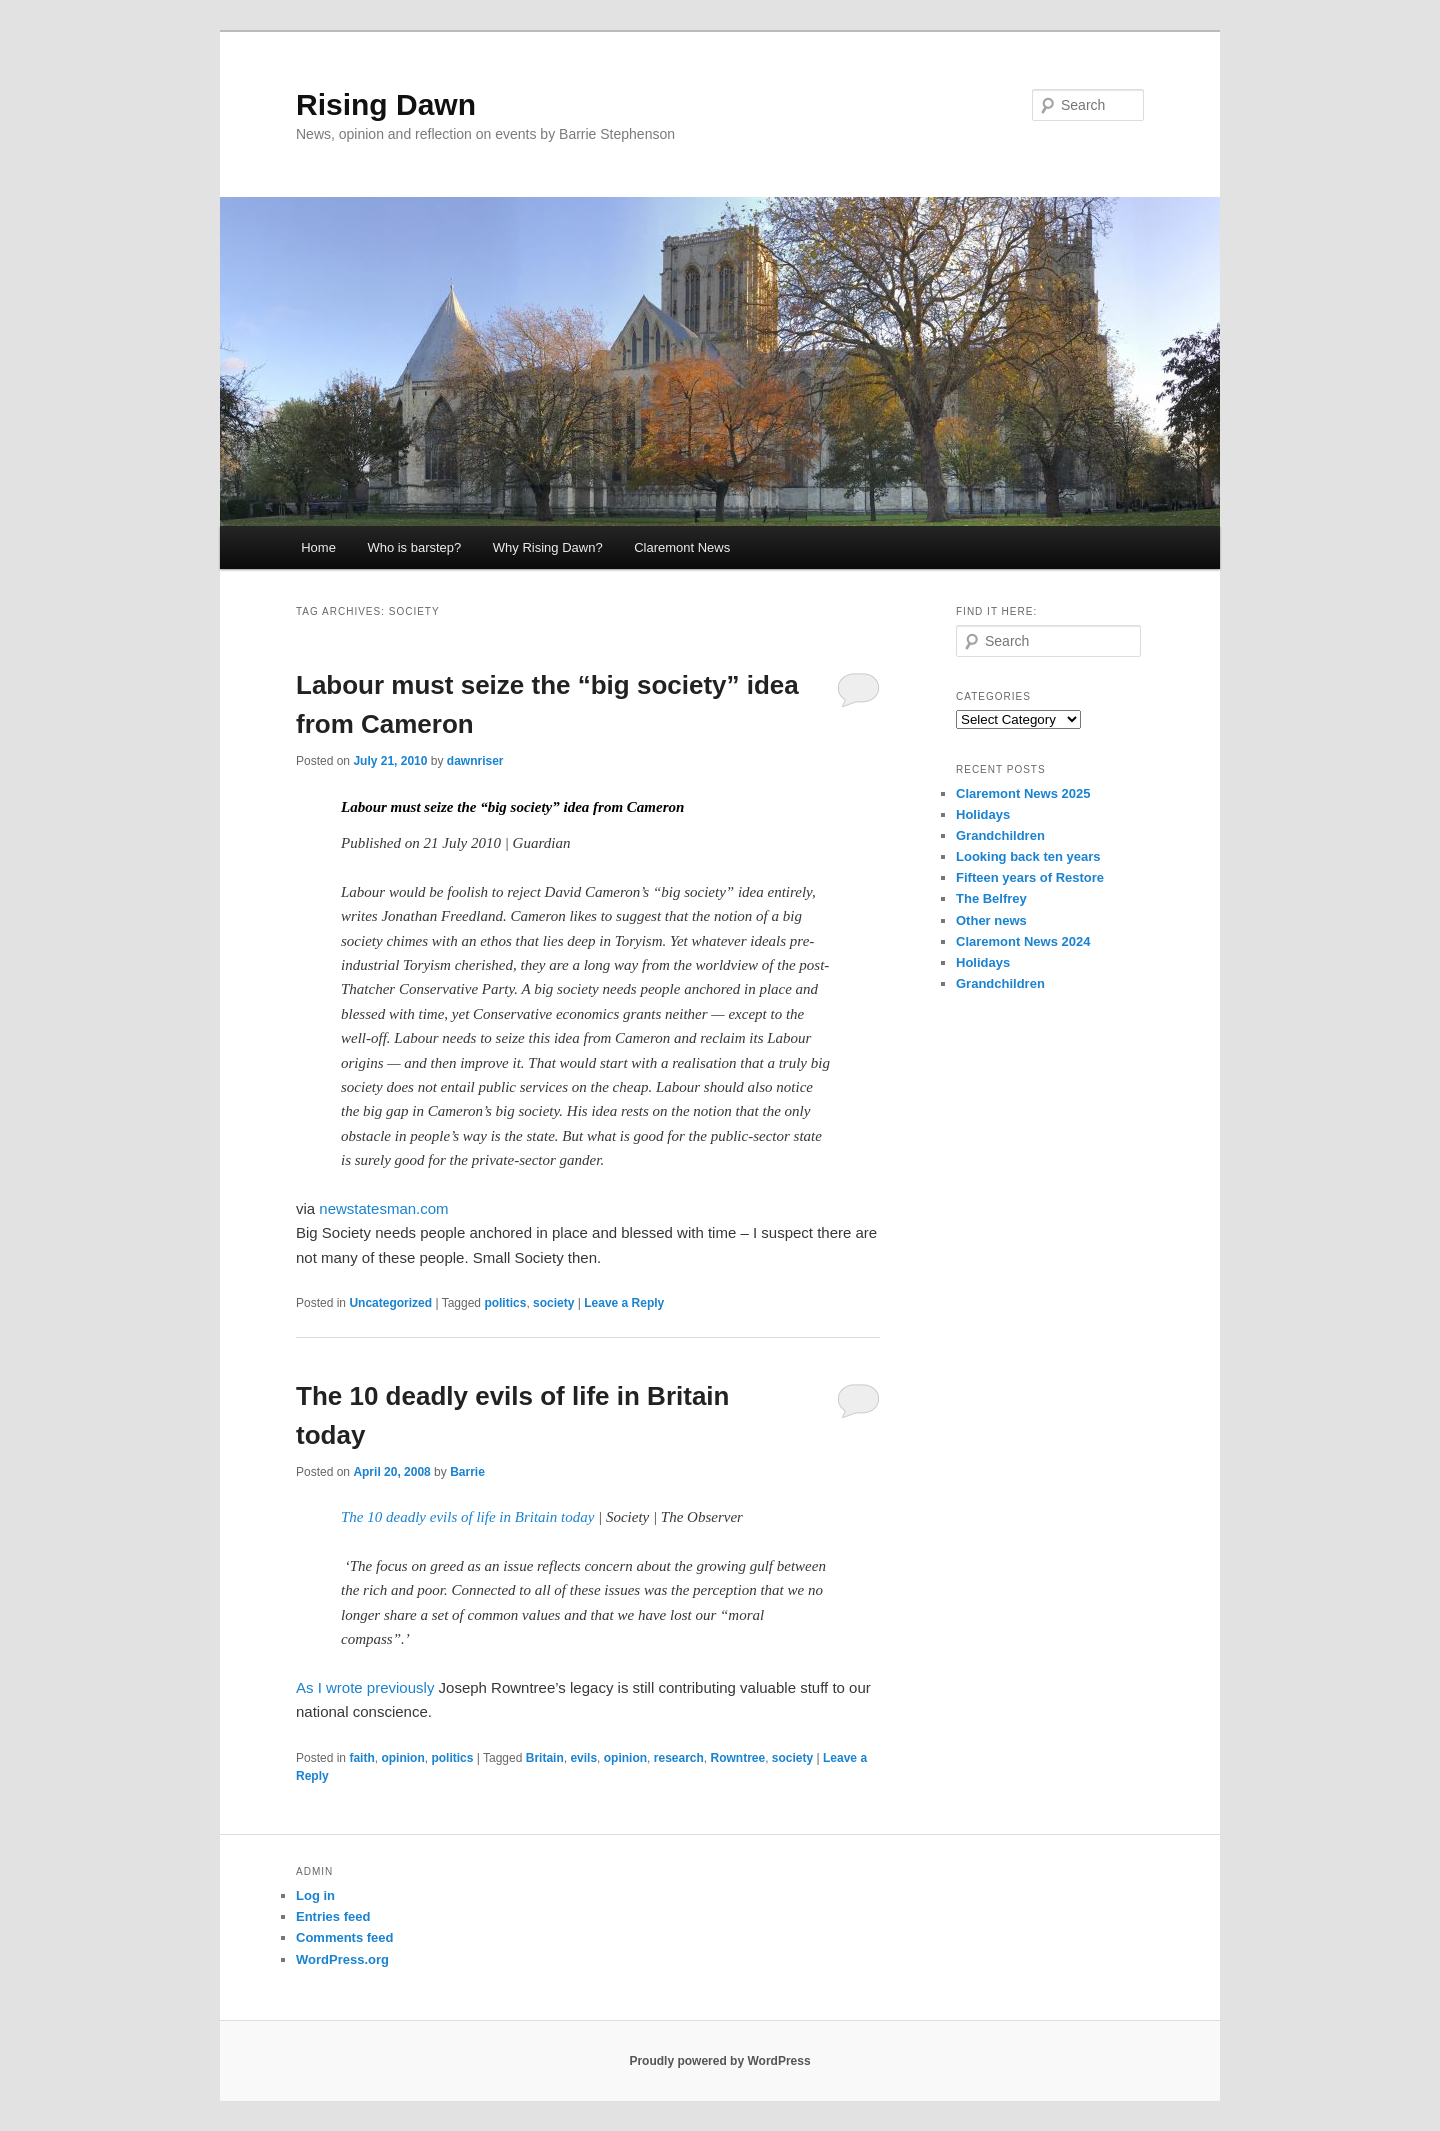 The image size is (1440, 2131). Describe the element at coordinates (991, 898) in the screenshot. I see `The Belfrey` at that location.